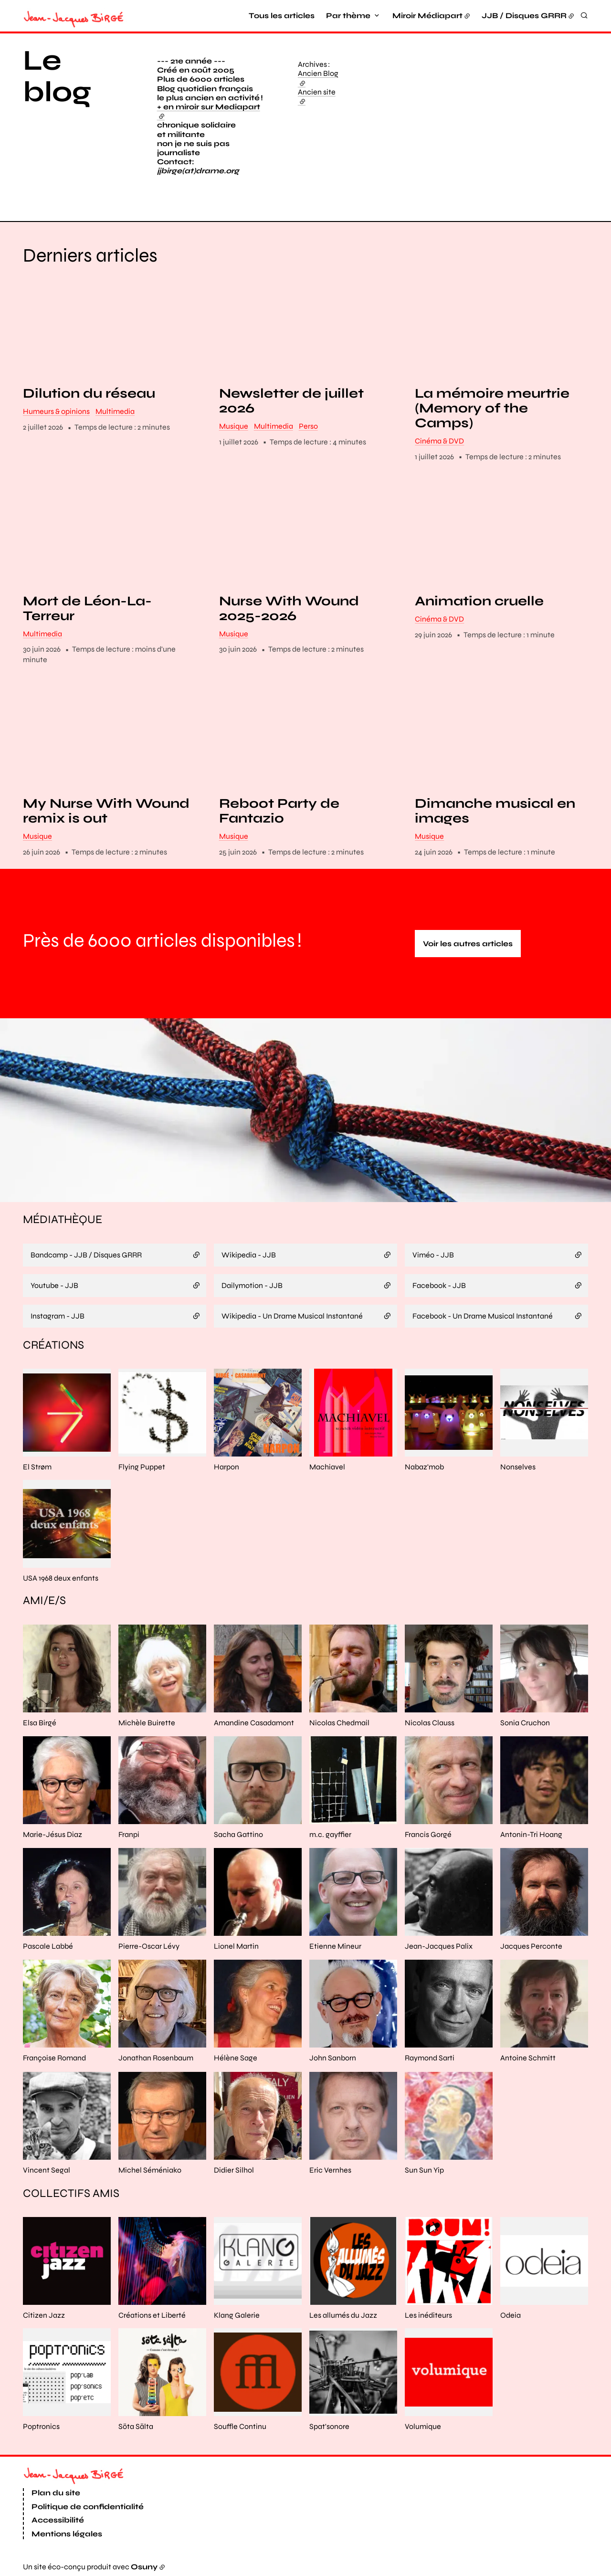  I want to click on Accessibilité, so click(58, 2520).